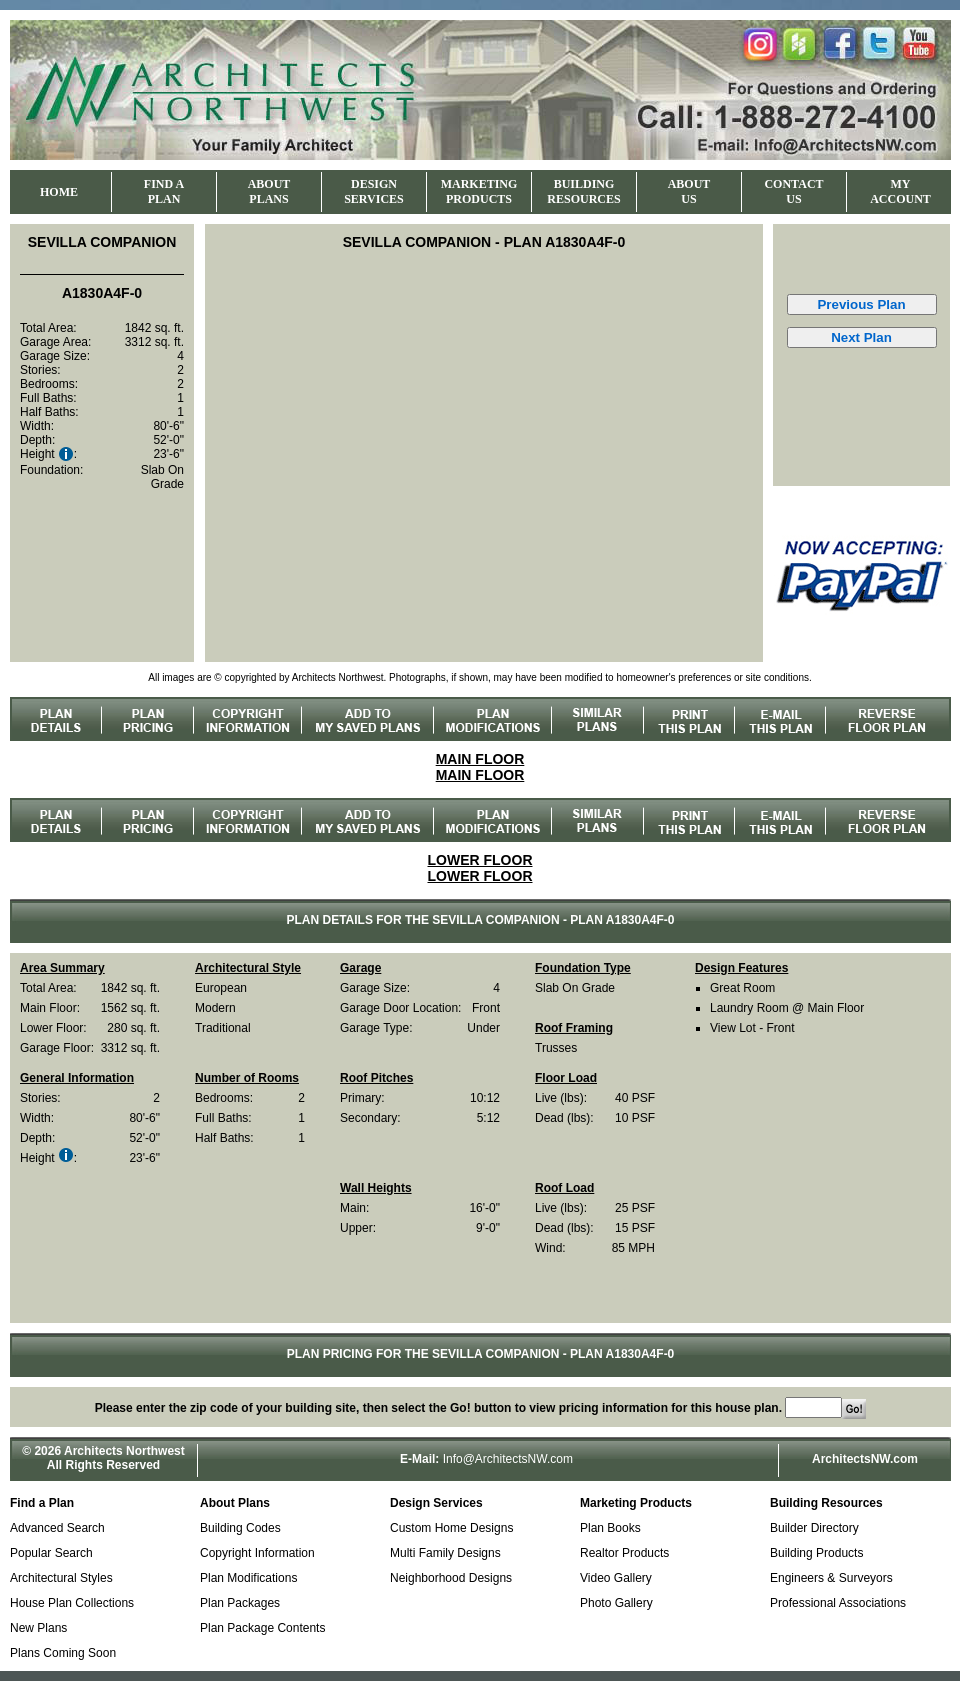  Describe the element at coordinates (831, 1578) in the screenshot. I see `Engineers & Surveyors` at that location.